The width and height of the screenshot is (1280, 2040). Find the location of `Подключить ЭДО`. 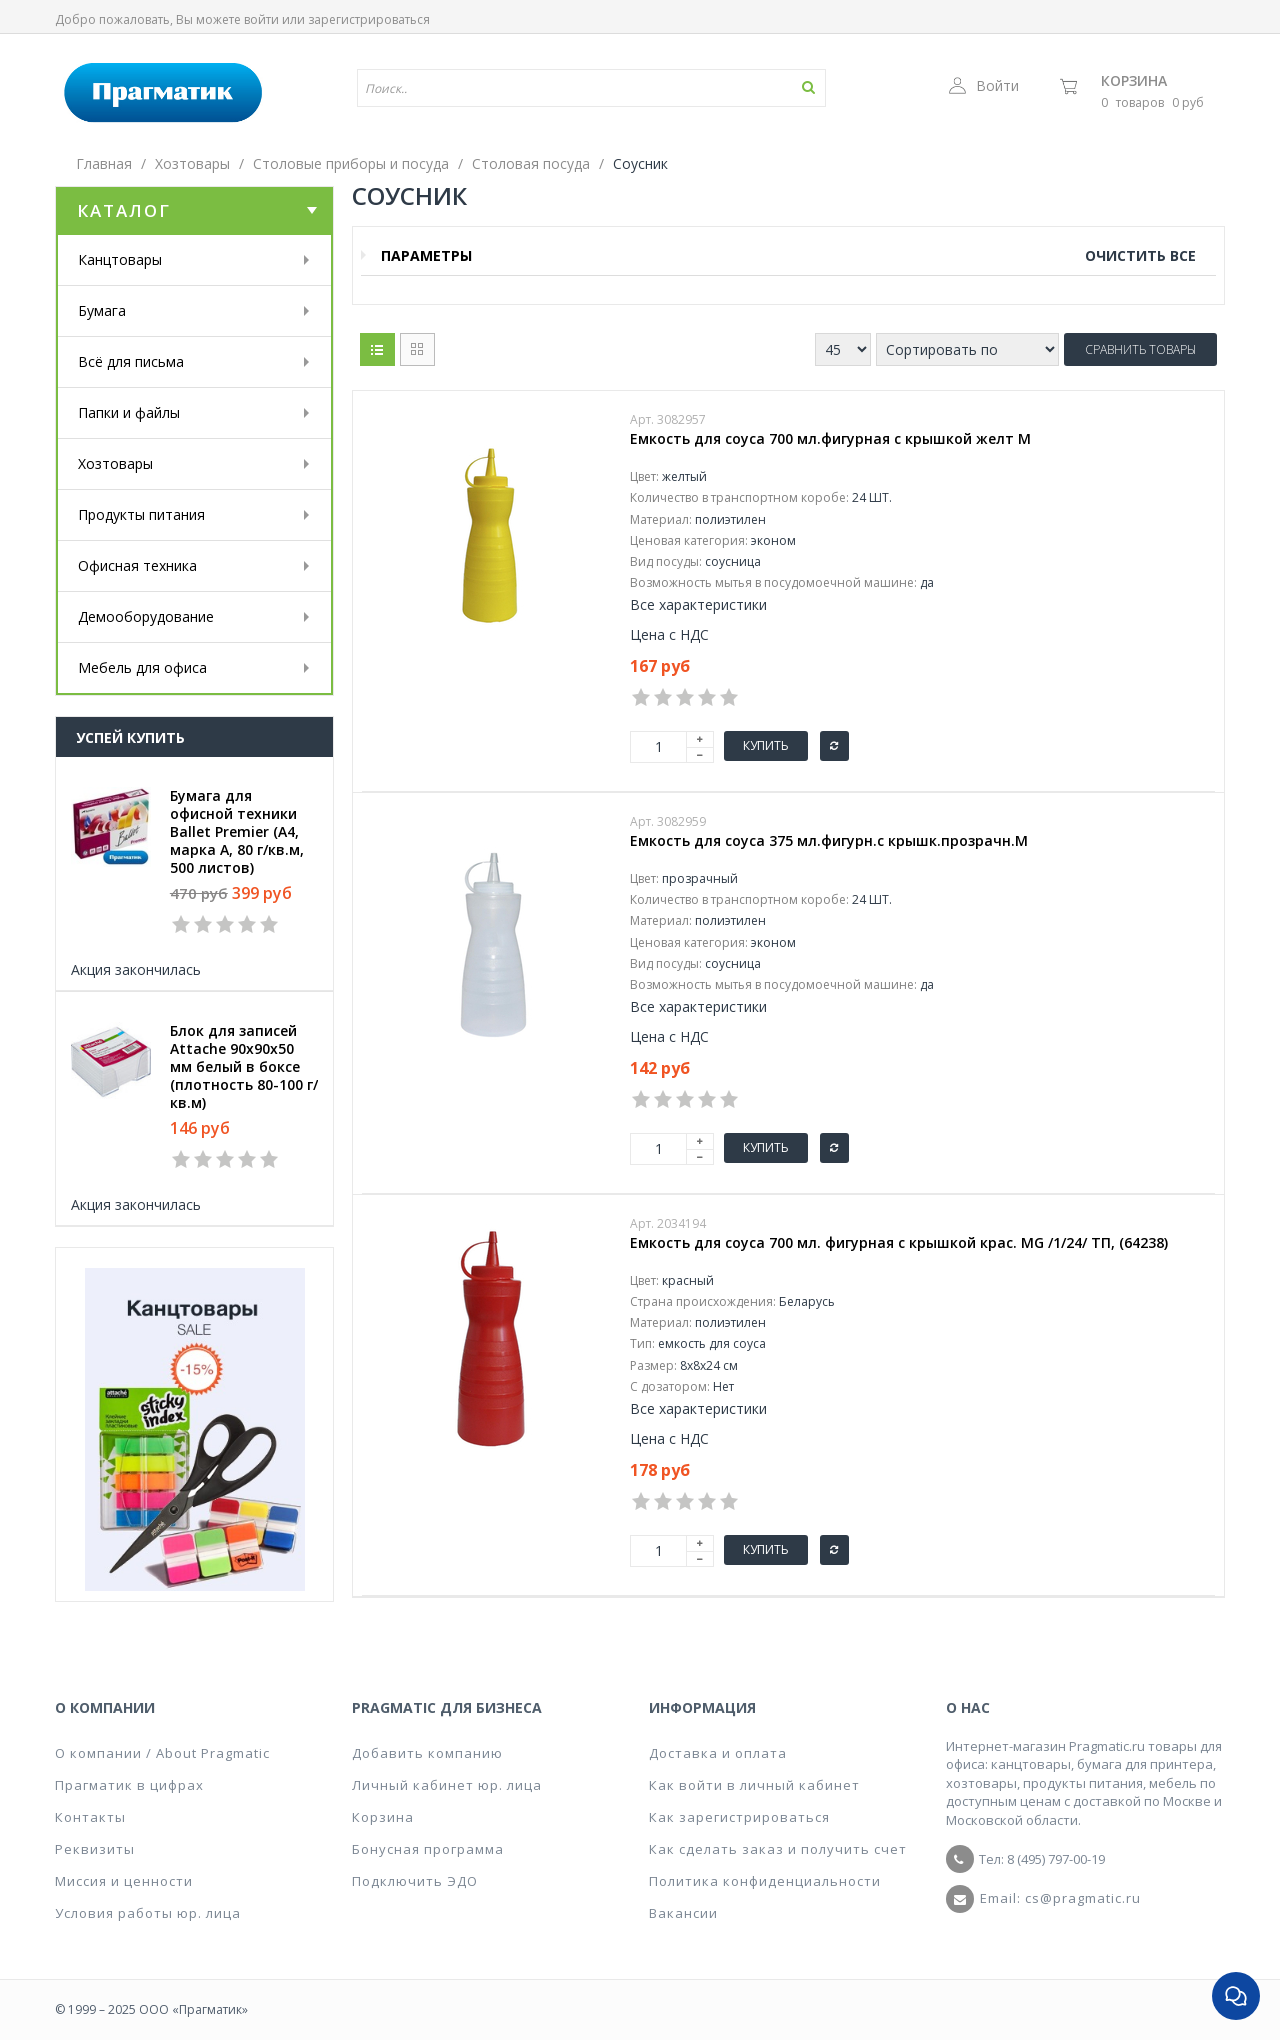

Подключить ЭДО is located at coordinates (415, 1881).